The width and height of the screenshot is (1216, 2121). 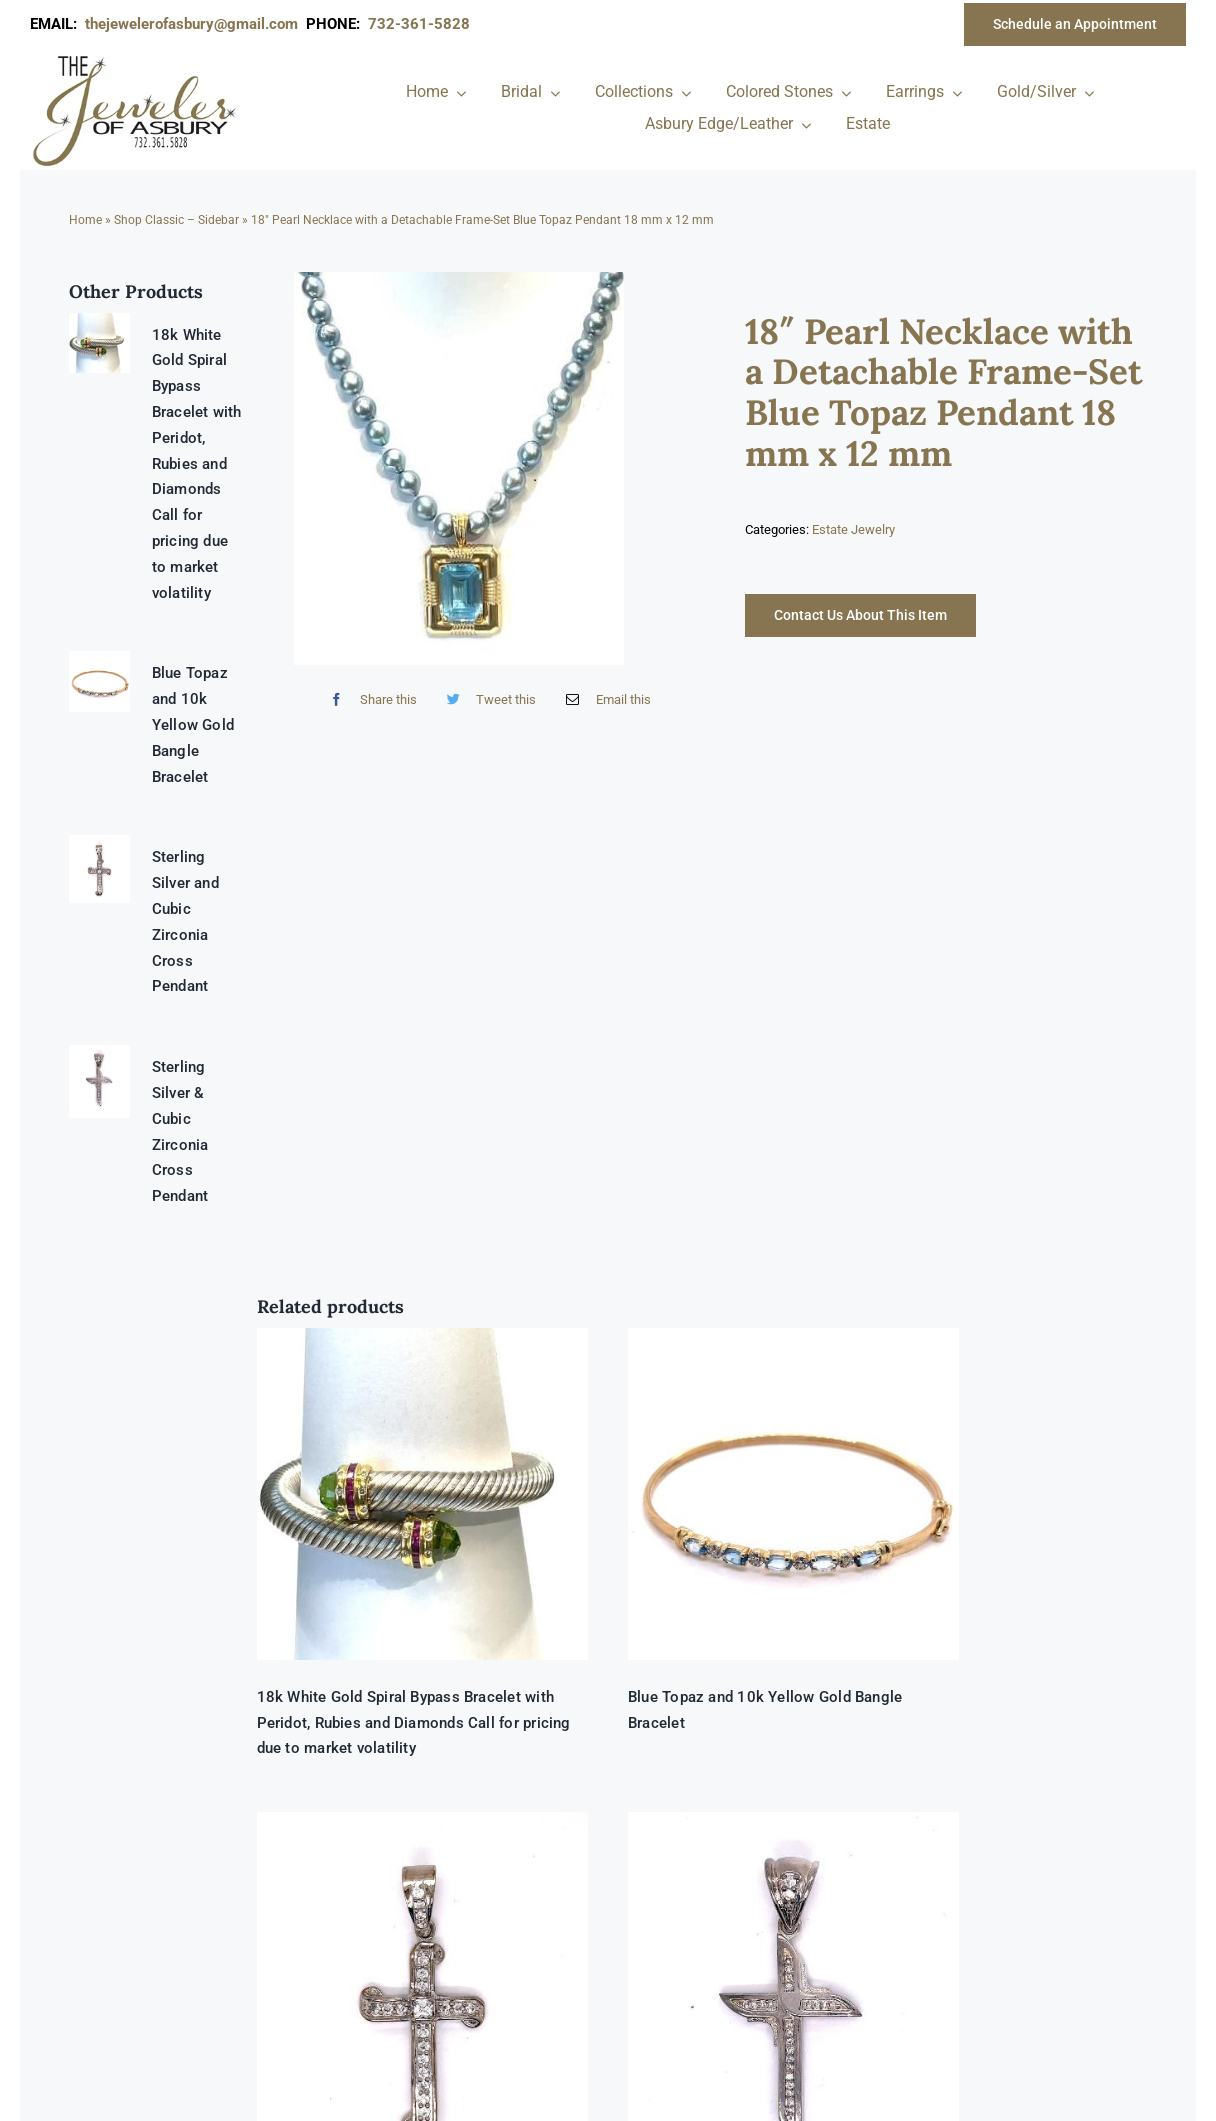 I want to click on [Facebook], so click(x=368, y=699).